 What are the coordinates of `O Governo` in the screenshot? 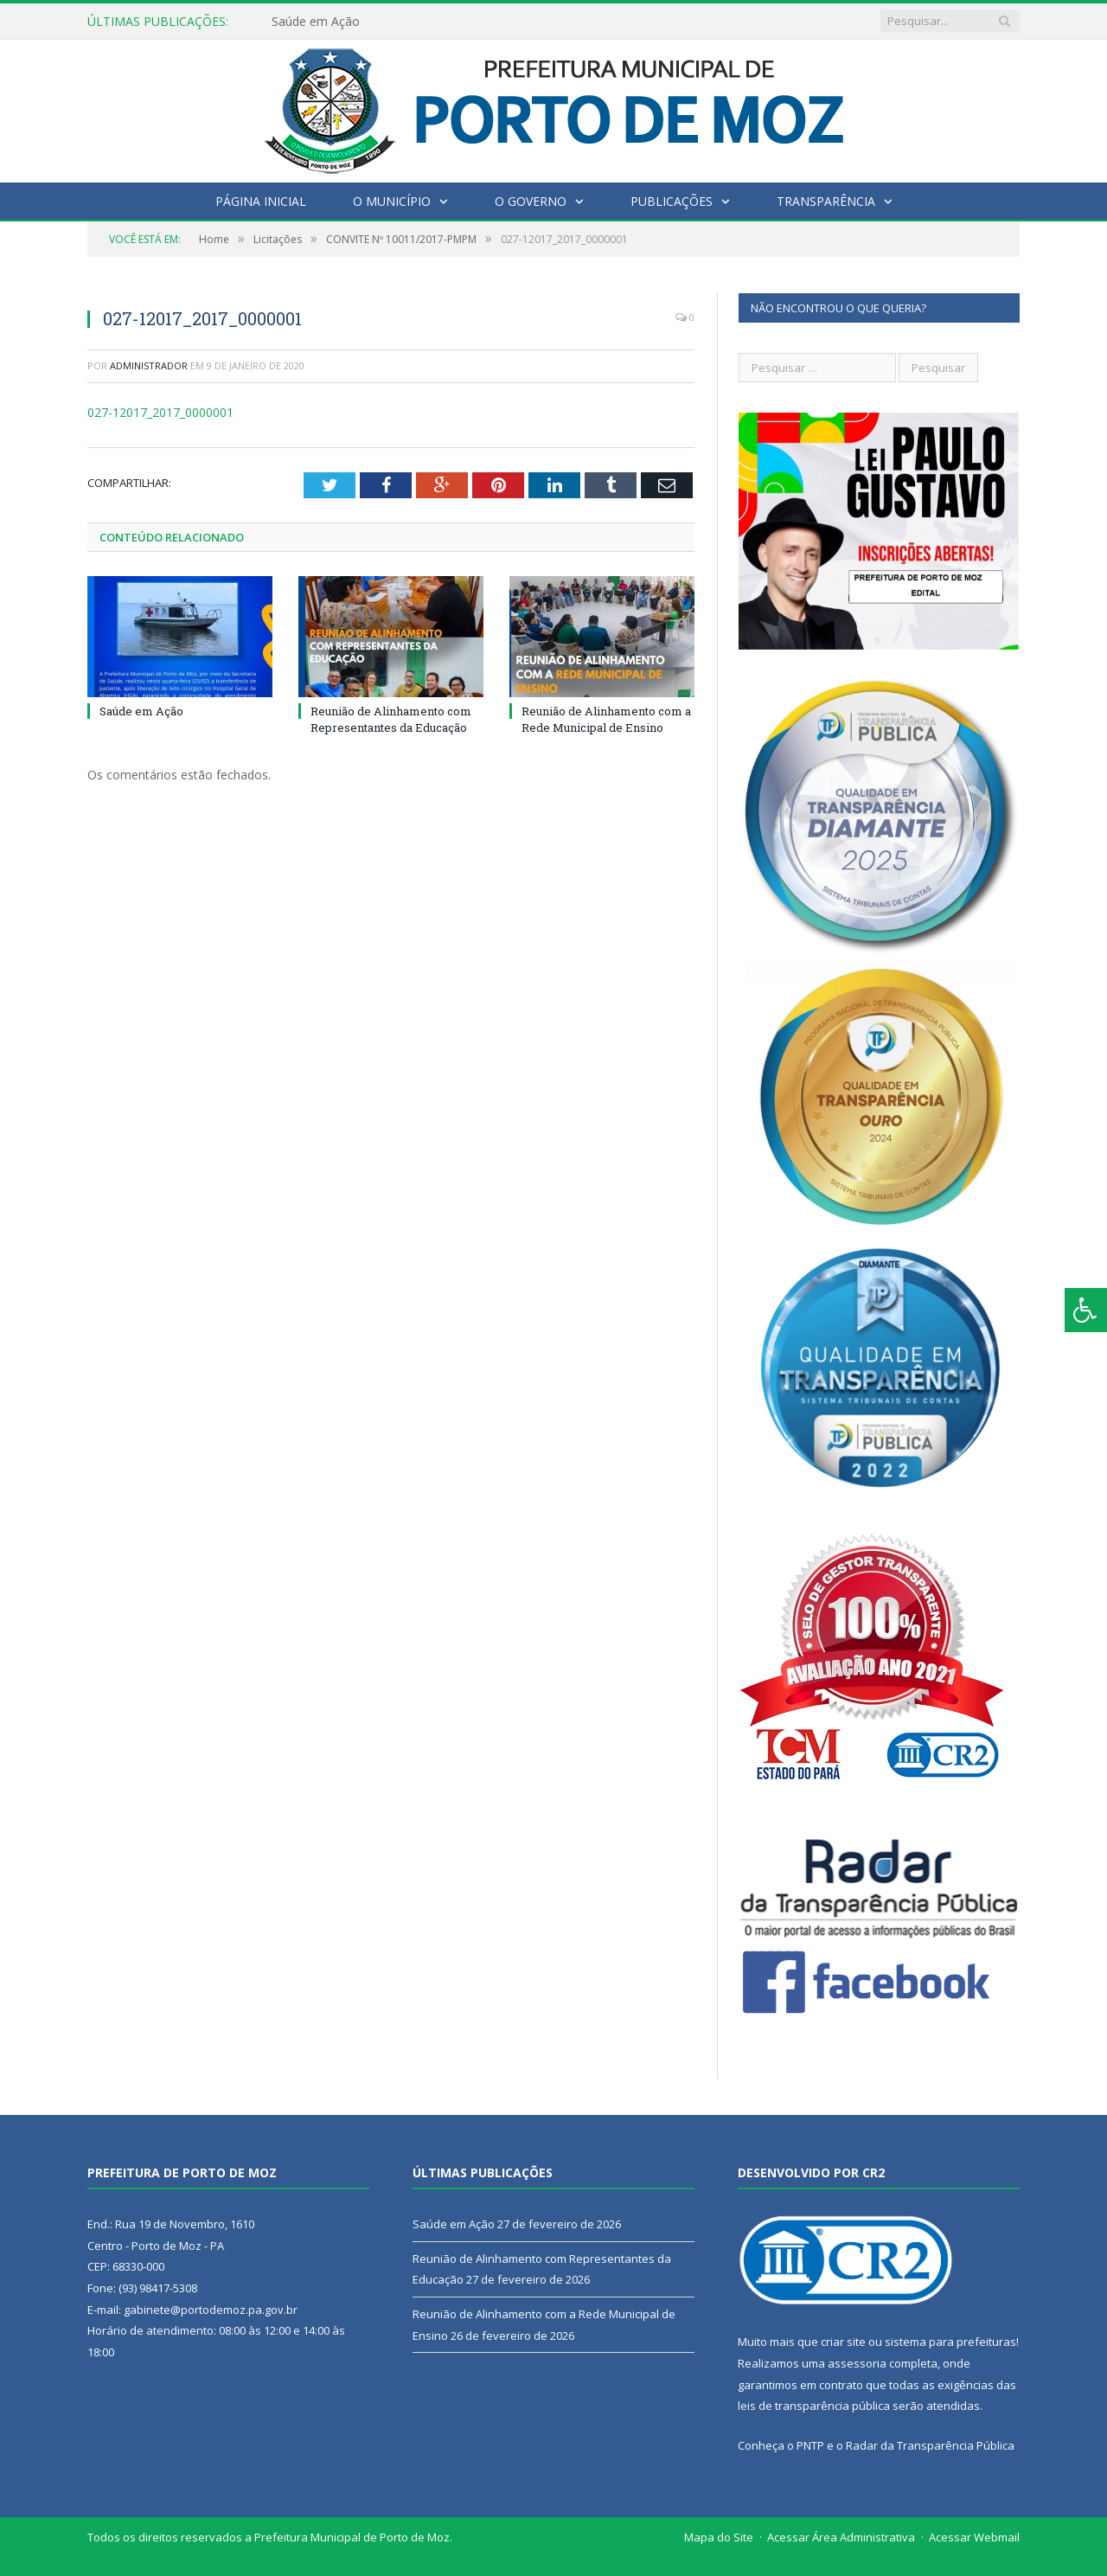 It's located at (530, 201).